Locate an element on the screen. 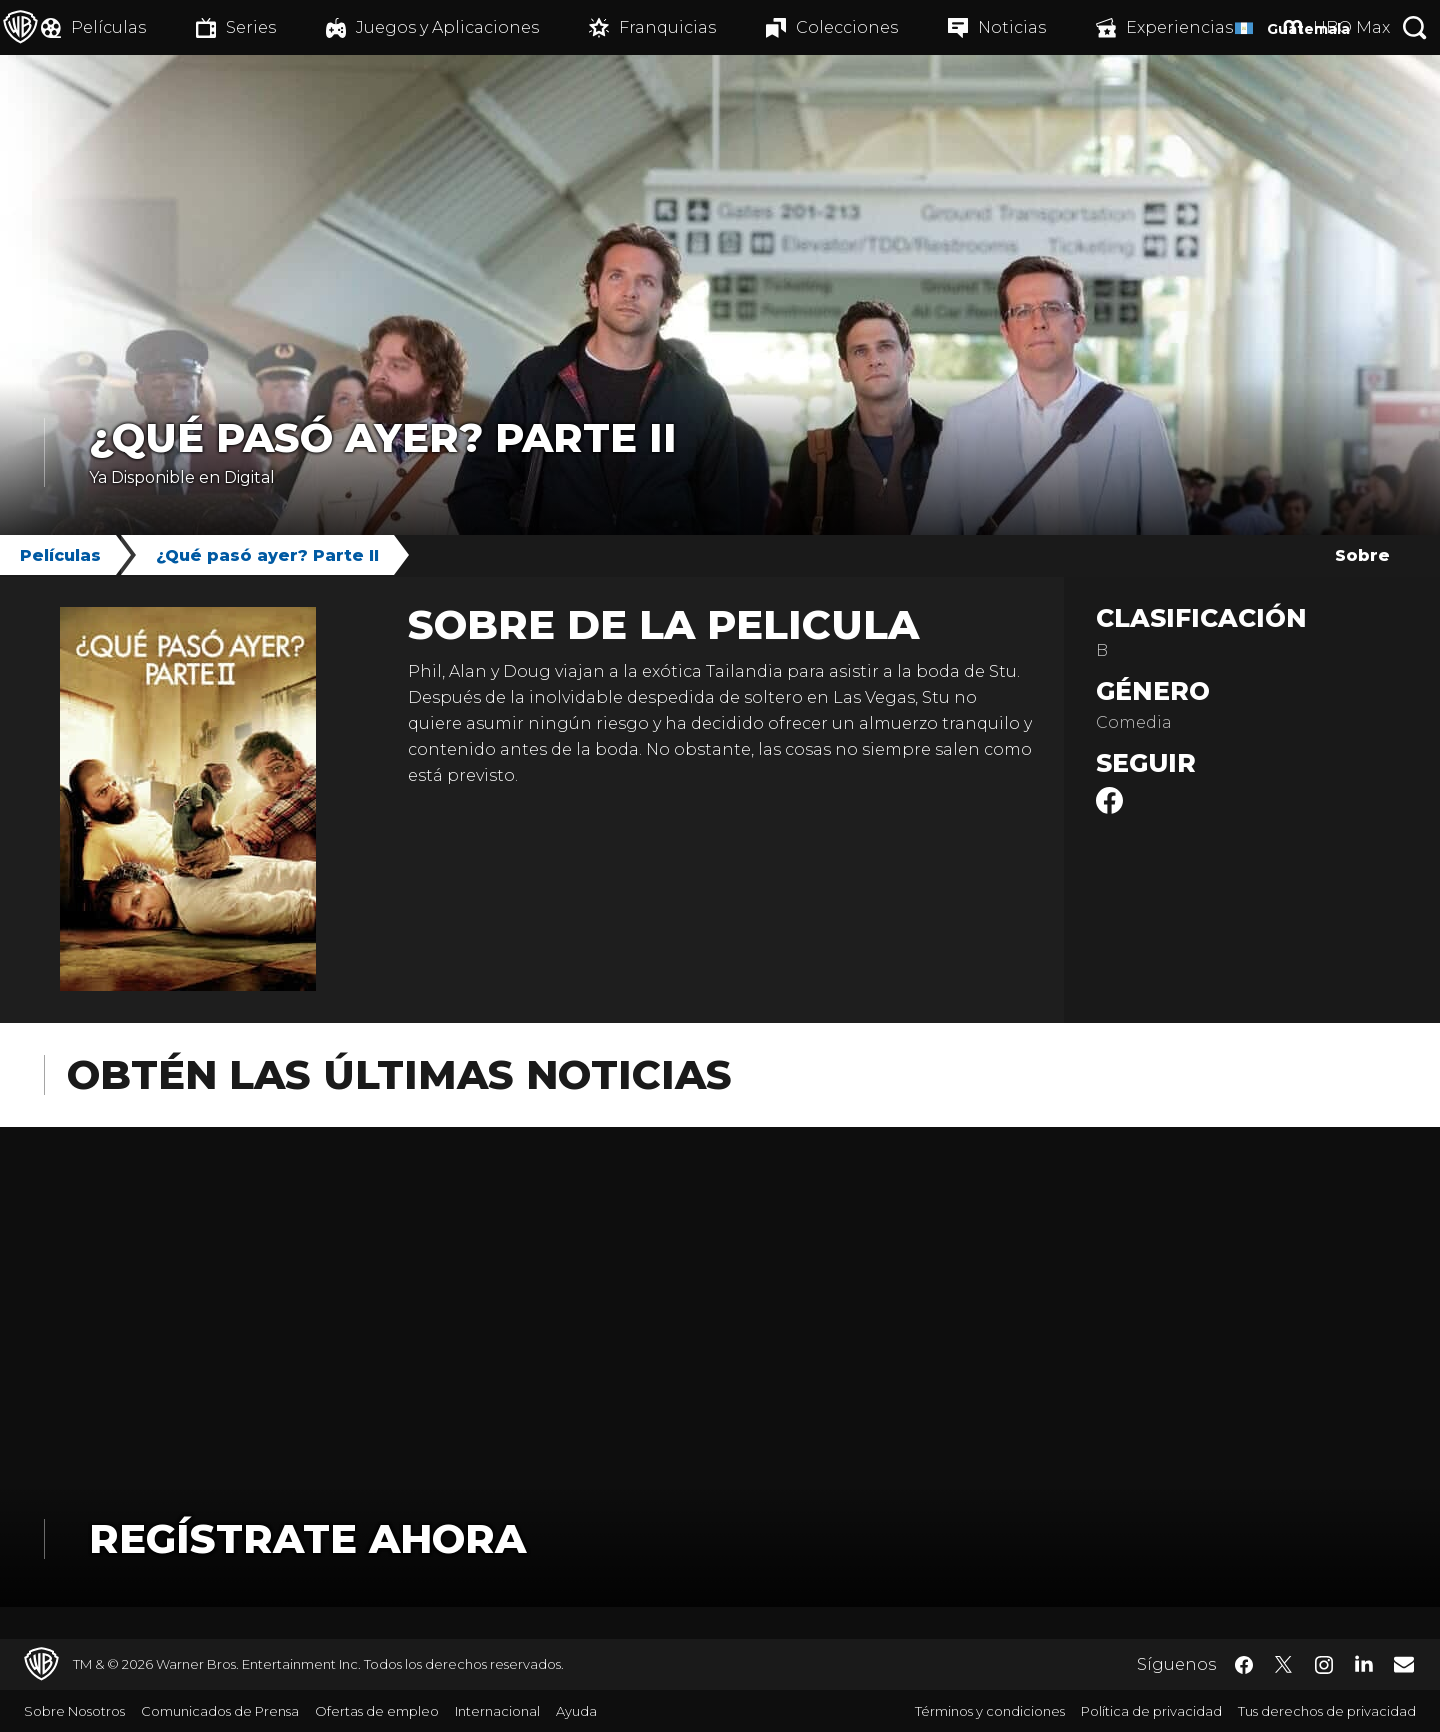 The width and height of the screenshot is (1440, 1732). Tus derechos de privacidad is located at coordinates (1327, 1711).